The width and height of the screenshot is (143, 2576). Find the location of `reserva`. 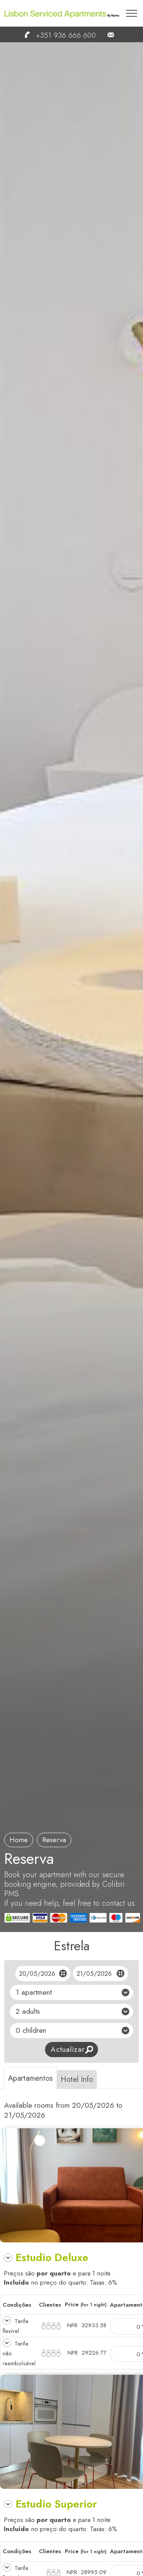

reserva is located at coordinates (54, 1840).